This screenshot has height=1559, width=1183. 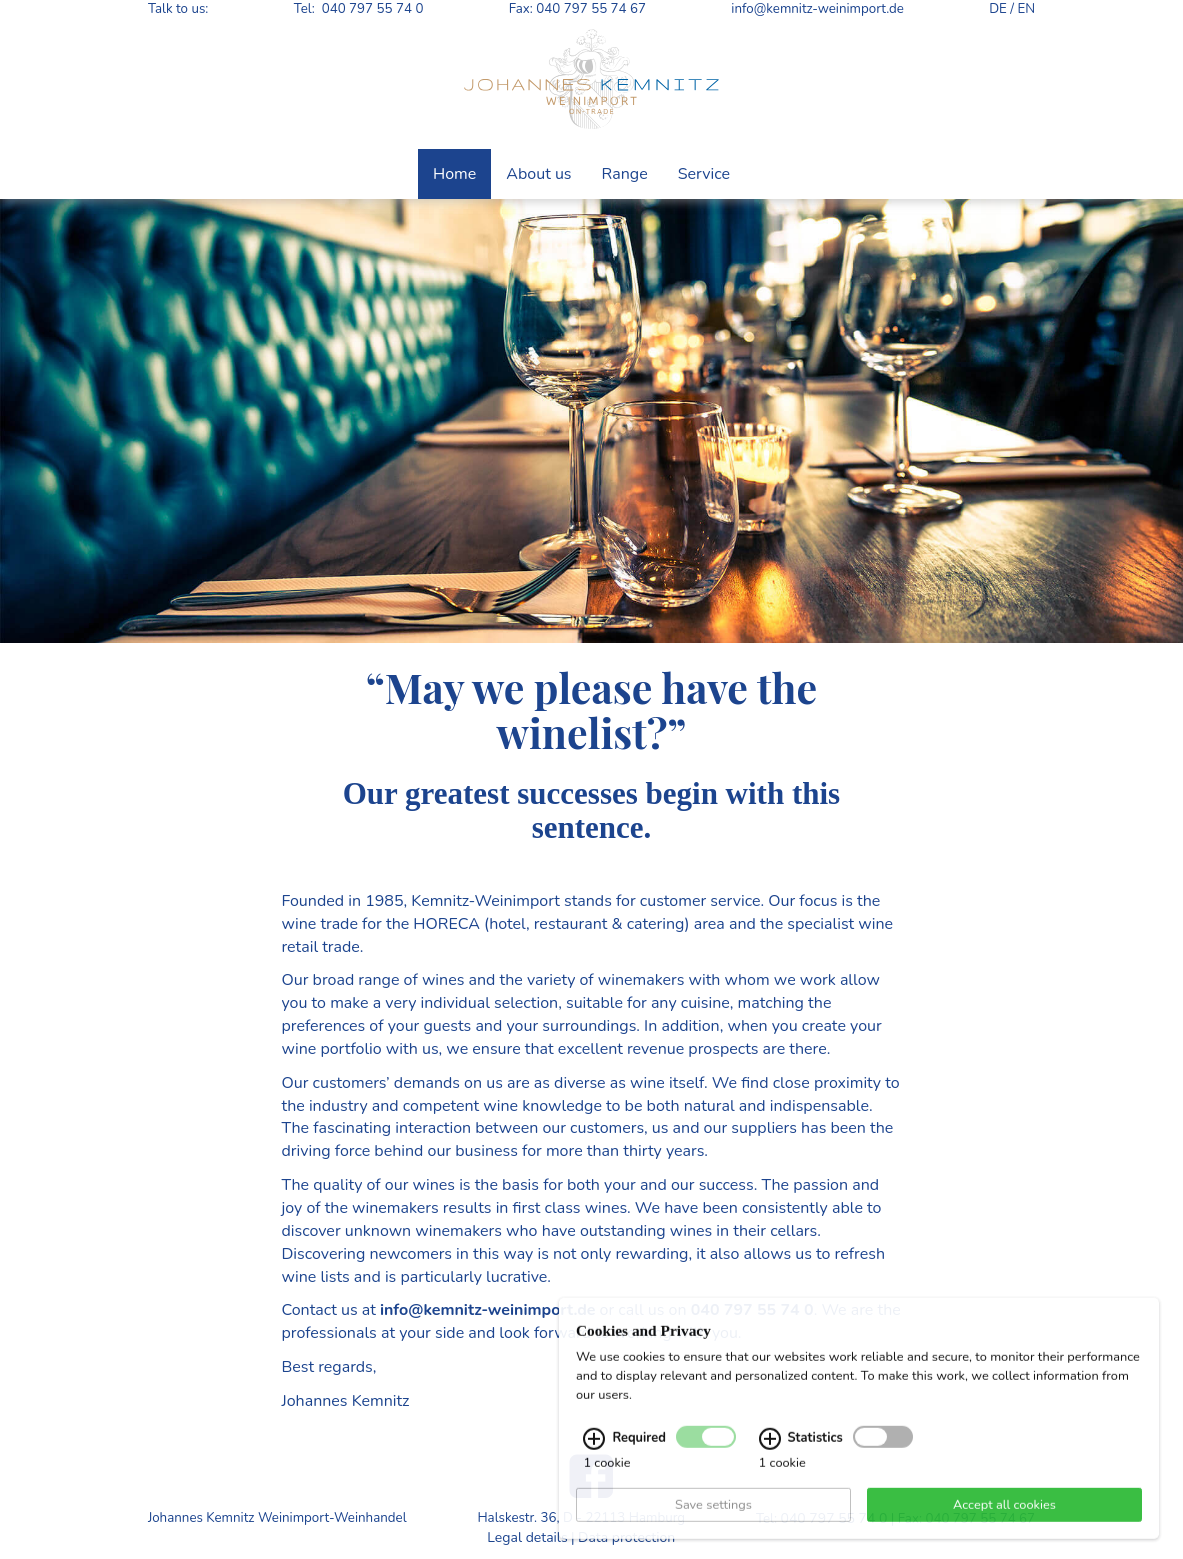 What do you see at coordinates (527, 1537) in the screenshot?
I see `Legal details` at bounding box center [527, 1537].